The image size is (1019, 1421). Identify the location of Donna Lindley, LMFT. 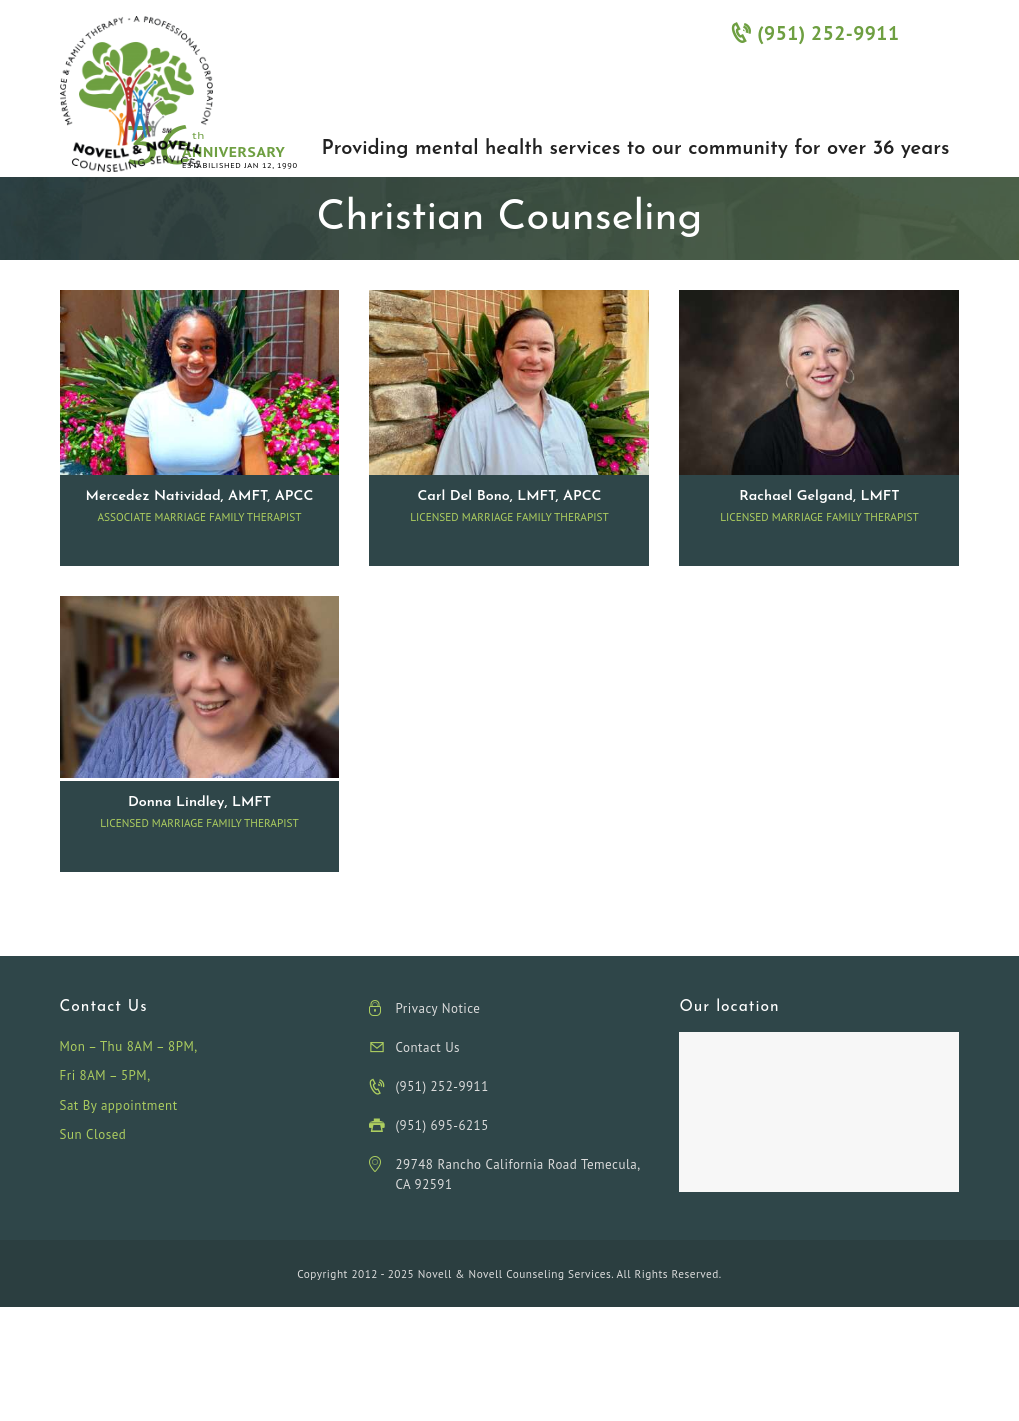
(199, 802).